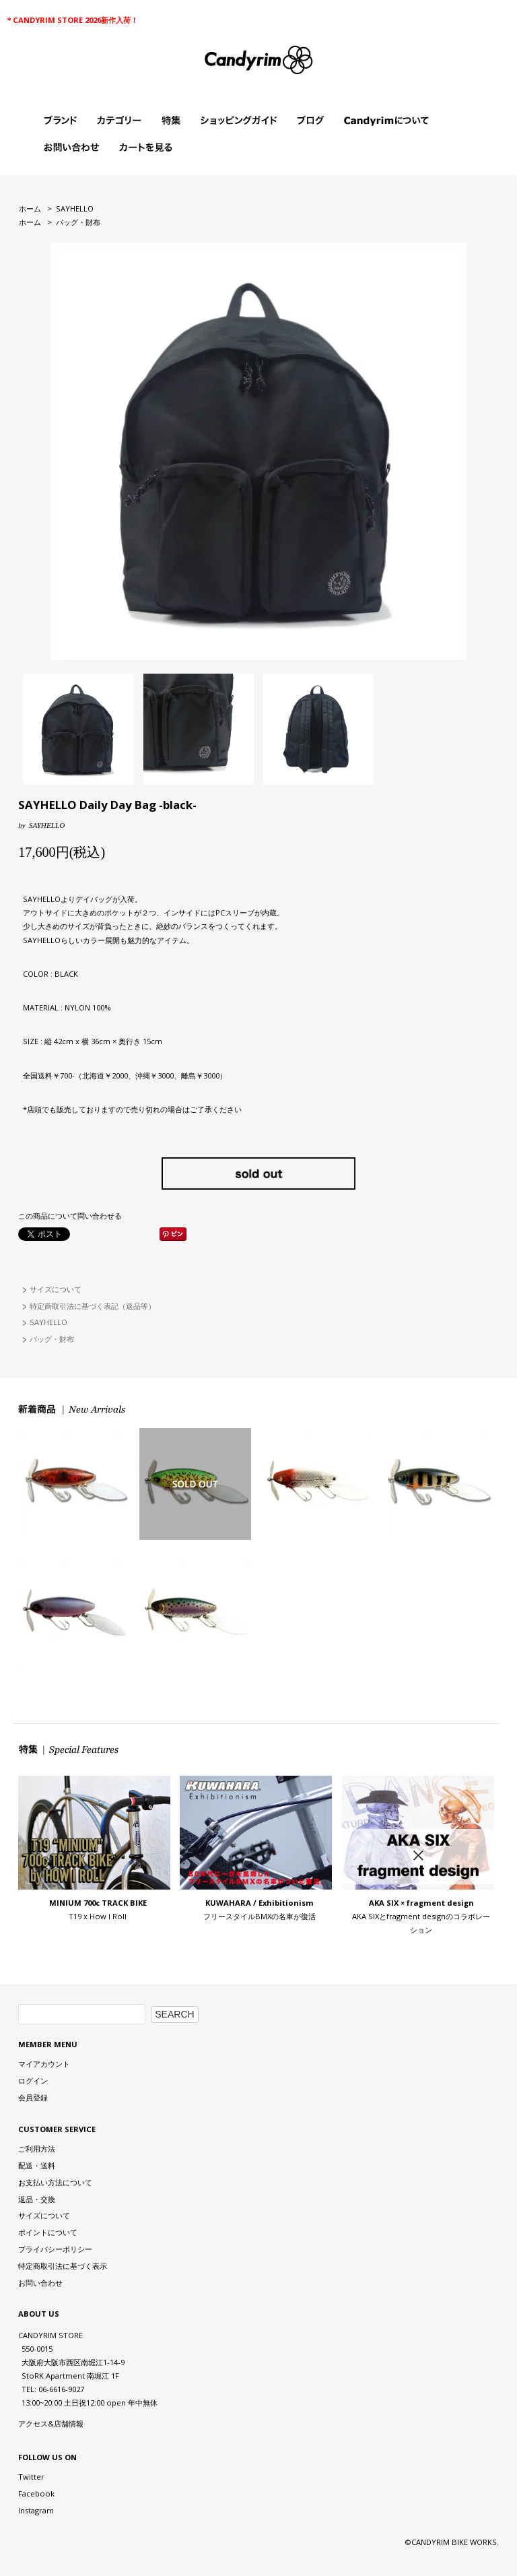 This screenshot has width=517, height=2576. I want to click on 特定商取引法に基づく表記（返品等）, so click(93, 1306).